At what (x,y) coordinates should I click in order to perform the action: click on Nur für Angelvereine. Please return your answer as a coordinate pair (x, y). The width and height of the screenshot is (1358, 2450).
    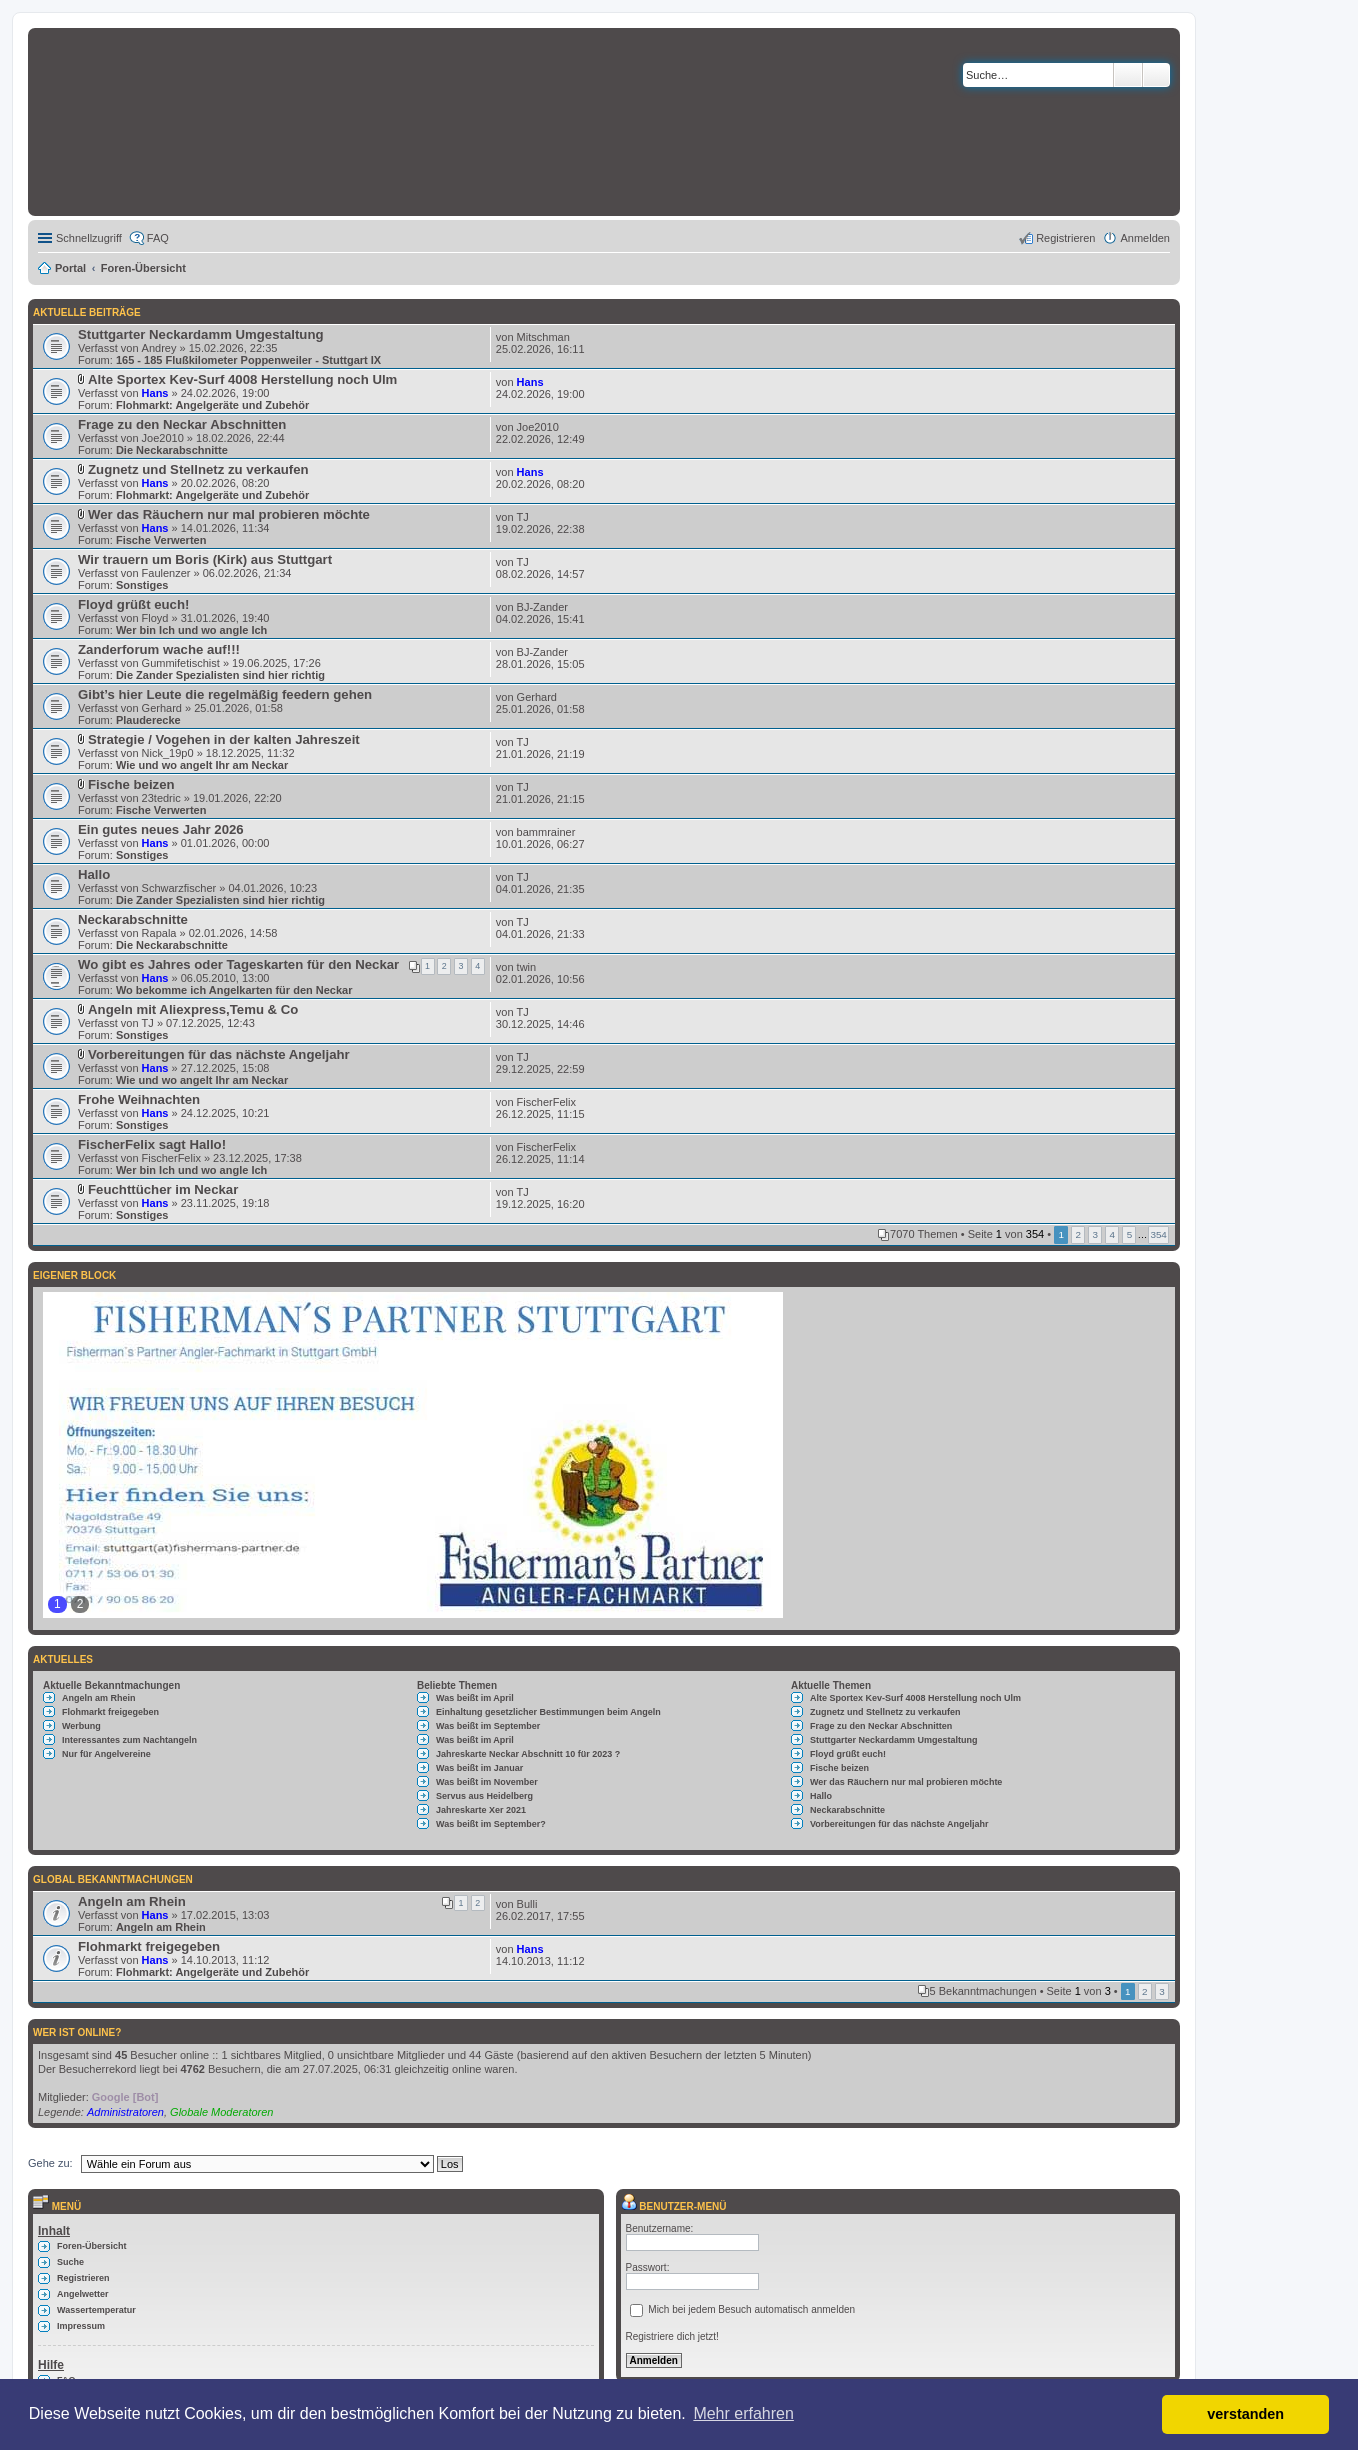
    Looking at the image, I should click on (106, 1754).